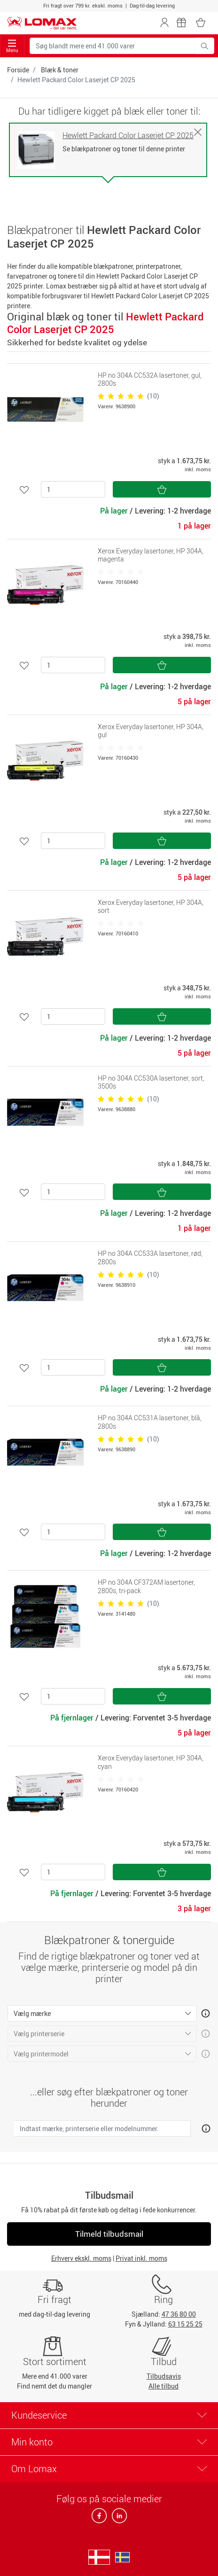 This screenshot has height=2576, width=218. What do you see at coordinates (12, 46) in the screenshot?
I see `Menu [Toggle navigation]` at bounding box center [12, 46].